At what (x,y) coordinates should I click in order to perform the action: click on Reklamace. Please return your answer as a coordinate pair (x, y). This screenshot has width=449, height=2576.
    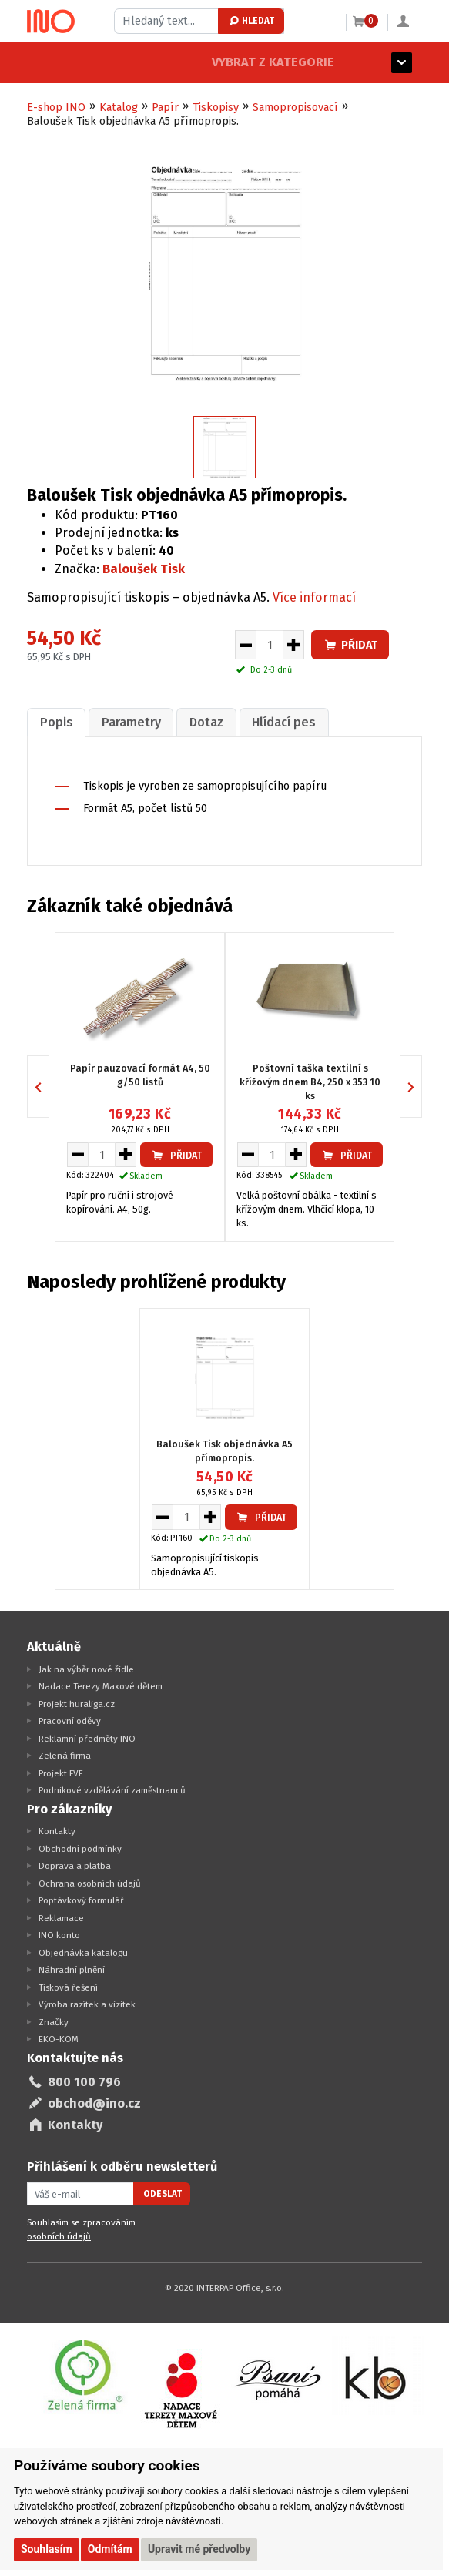
    Looking at the image, I should click on (61, 1916).